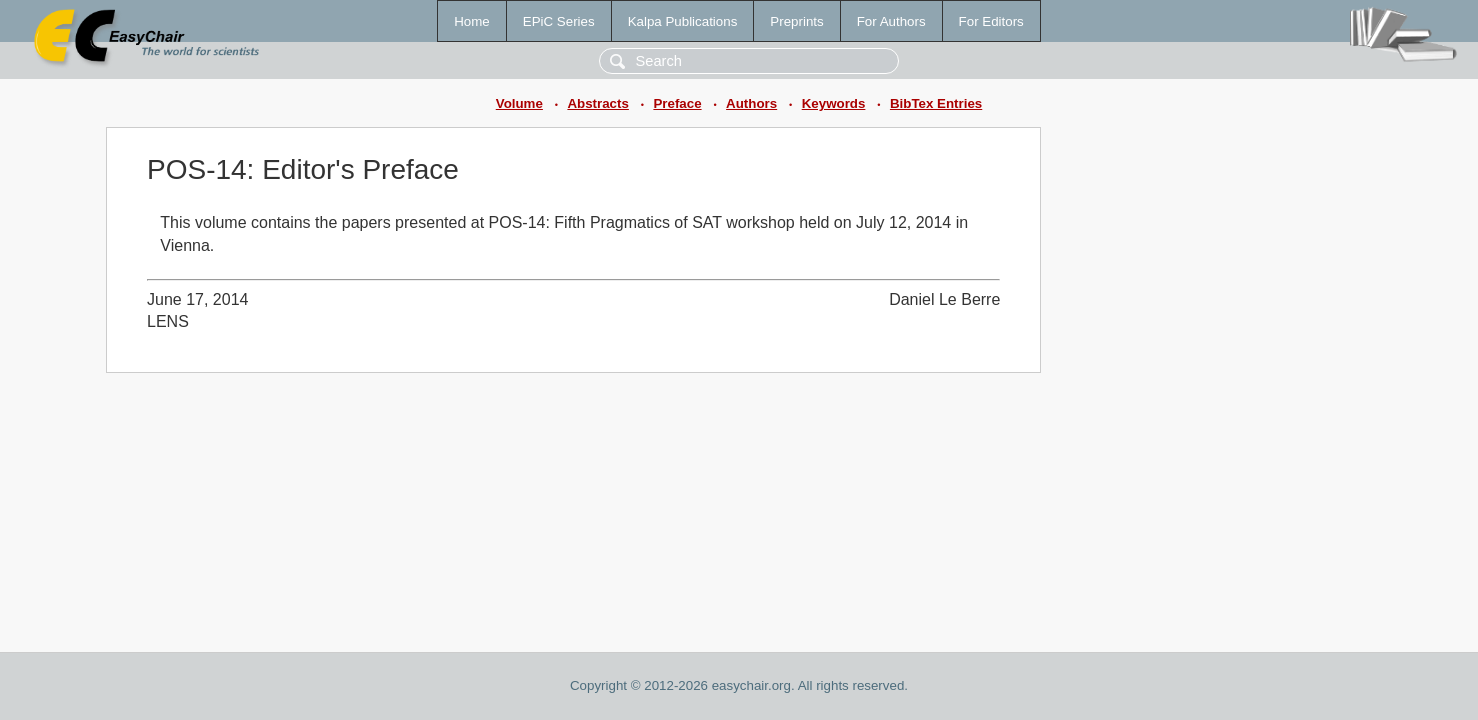 The height and width of the screenshot is (720, 1478). What do you see at coordinates (472, 21) in the screenshot?
I see `Home` at bounding box center [472, 21].